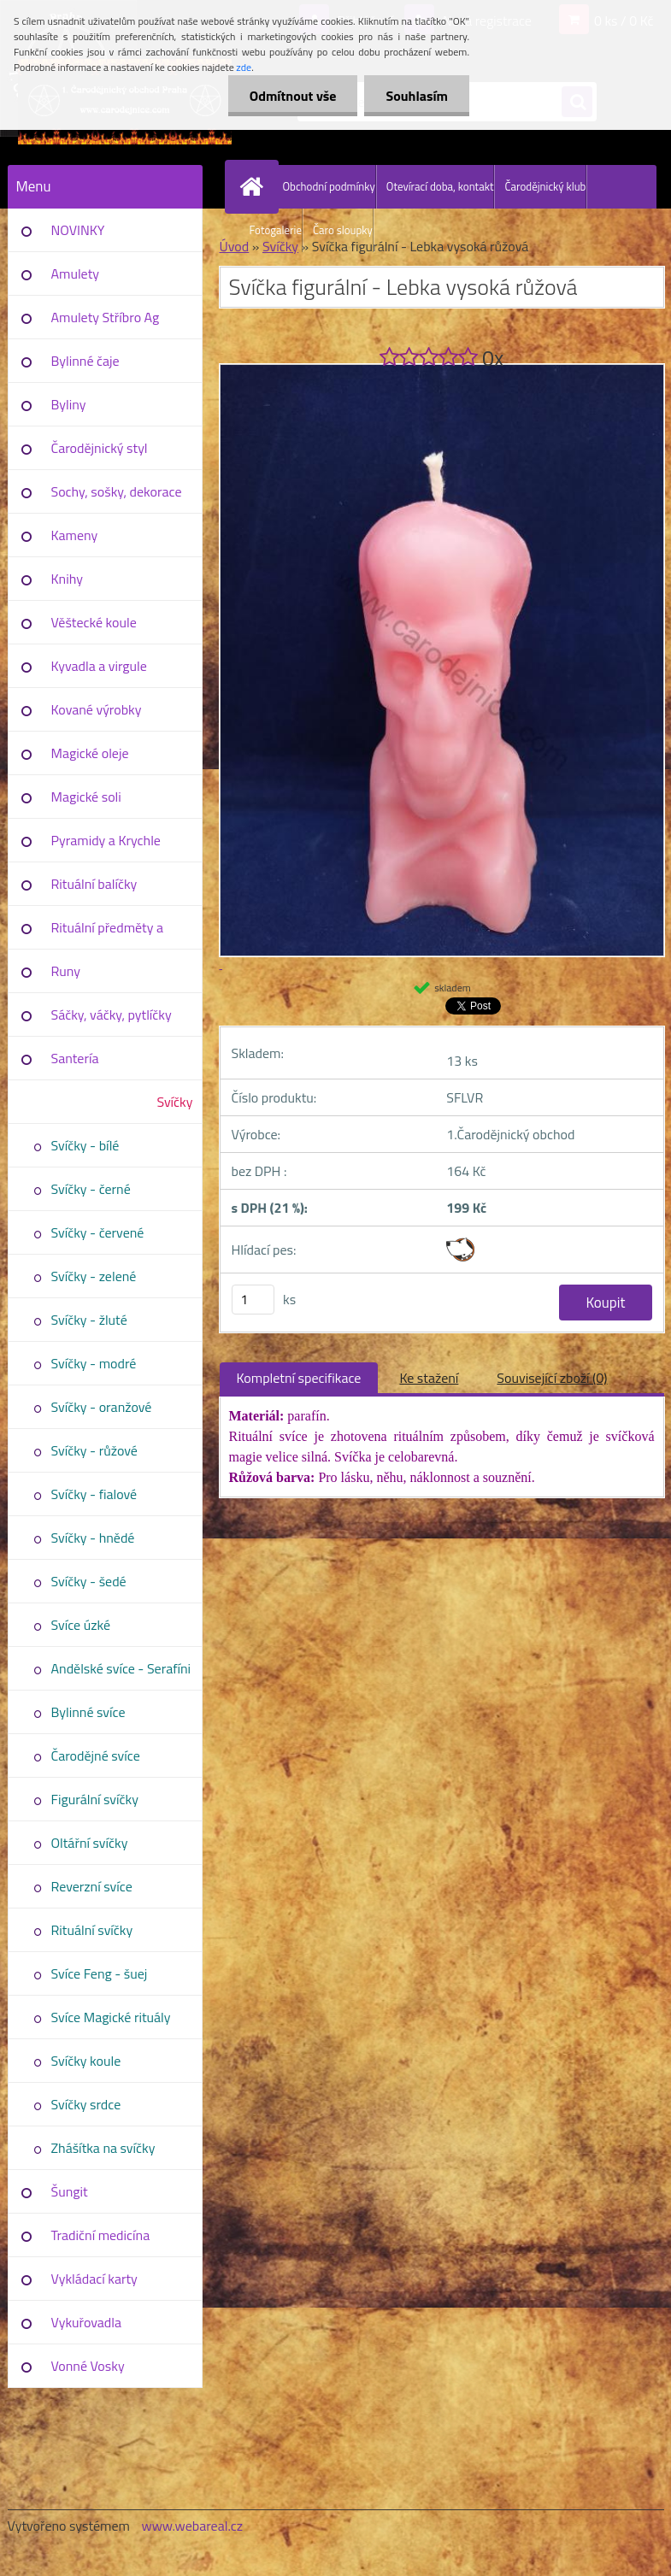 The image size is (671, 2576). What do you see at coordinates (101, 1407) in the screenshot?
I see `Svíčky - oranžové` at bounding box center [101, 1407].